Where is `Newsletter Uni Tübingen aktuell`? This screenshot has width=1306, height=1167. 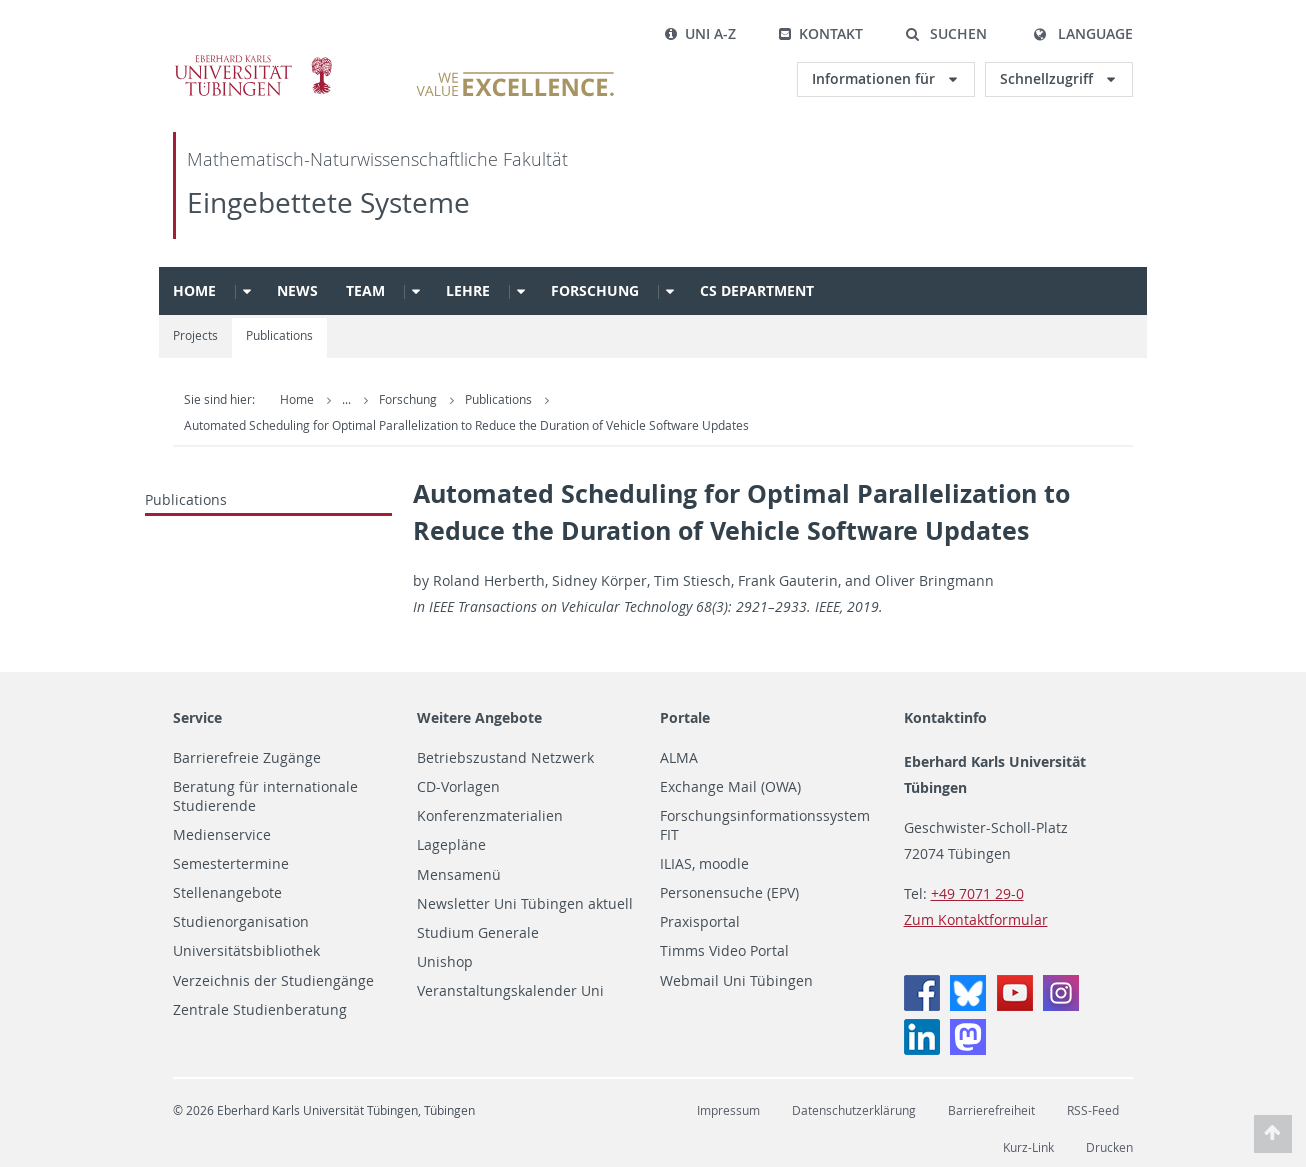 Newsletter Uni Tübingen aktuell is located at coordinates (525, 904).